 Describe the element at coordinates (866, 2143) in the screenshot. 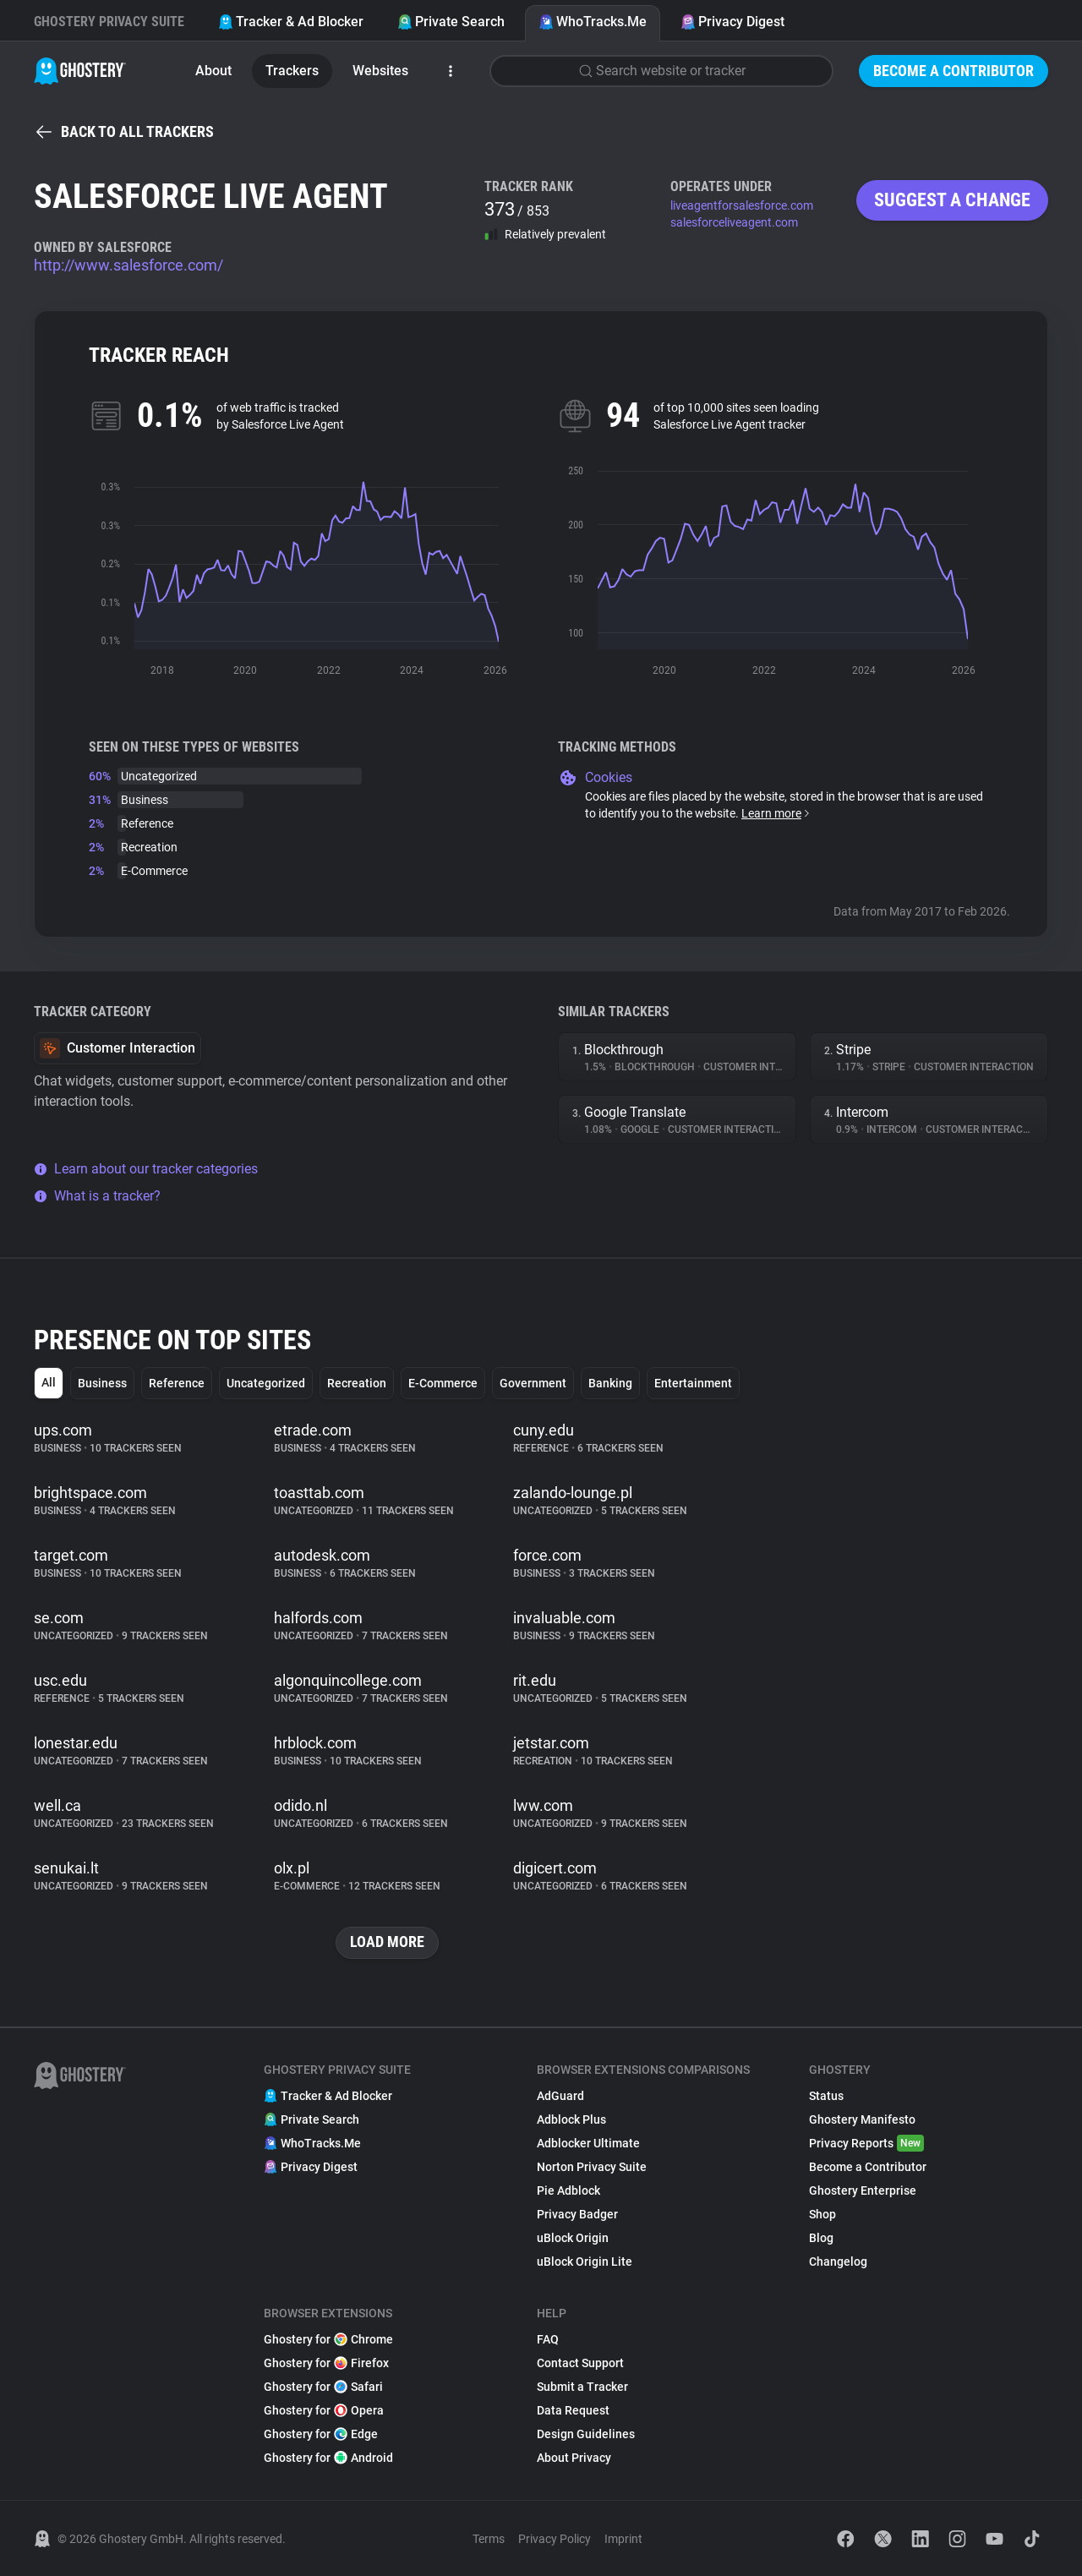

I see `Privacy Reports` at that location.